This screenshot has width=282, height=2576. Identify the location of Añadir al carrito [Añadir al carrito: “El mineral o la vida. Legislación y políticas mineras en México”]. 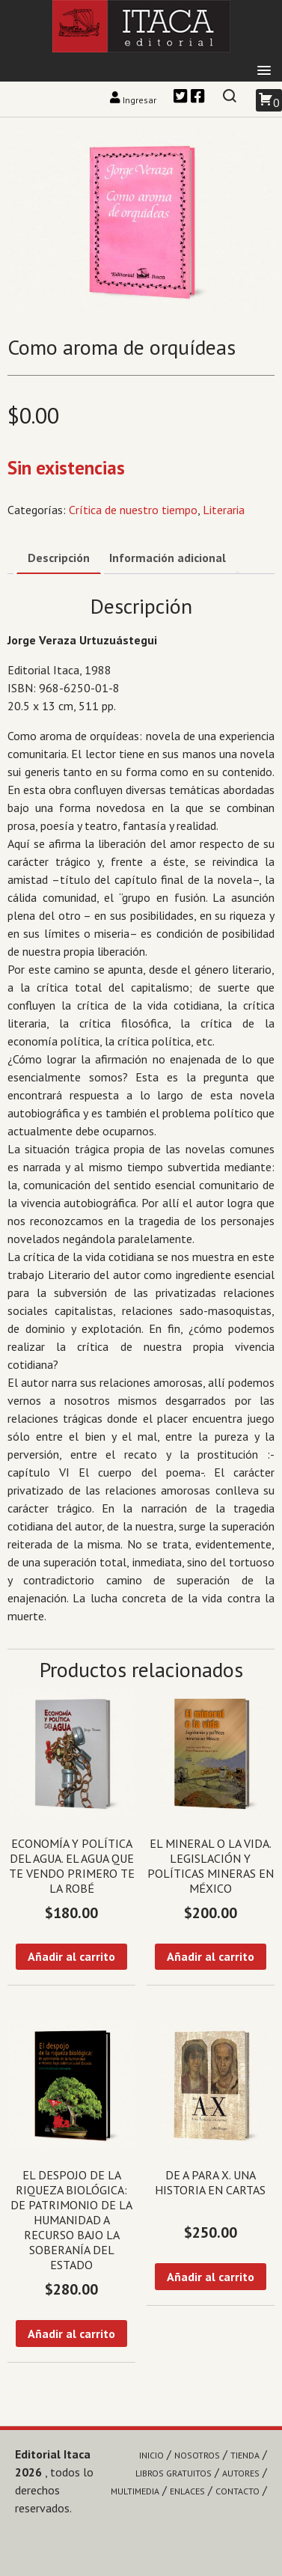
(210, 1956).